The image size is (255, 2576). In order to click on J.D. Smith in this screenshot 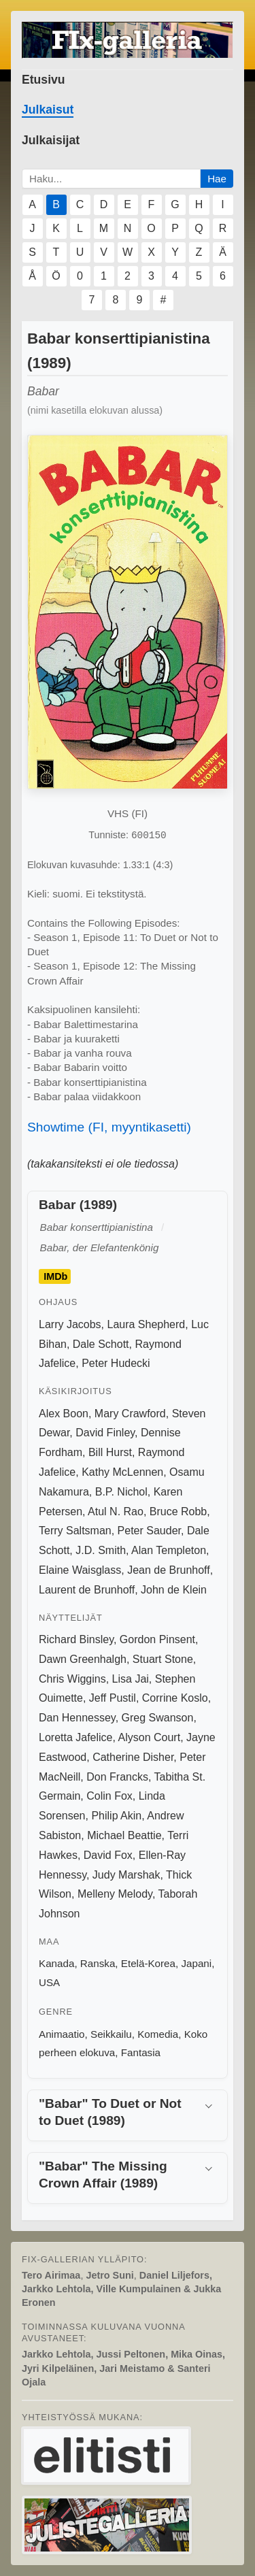, I will do `click(100, 1550)`.